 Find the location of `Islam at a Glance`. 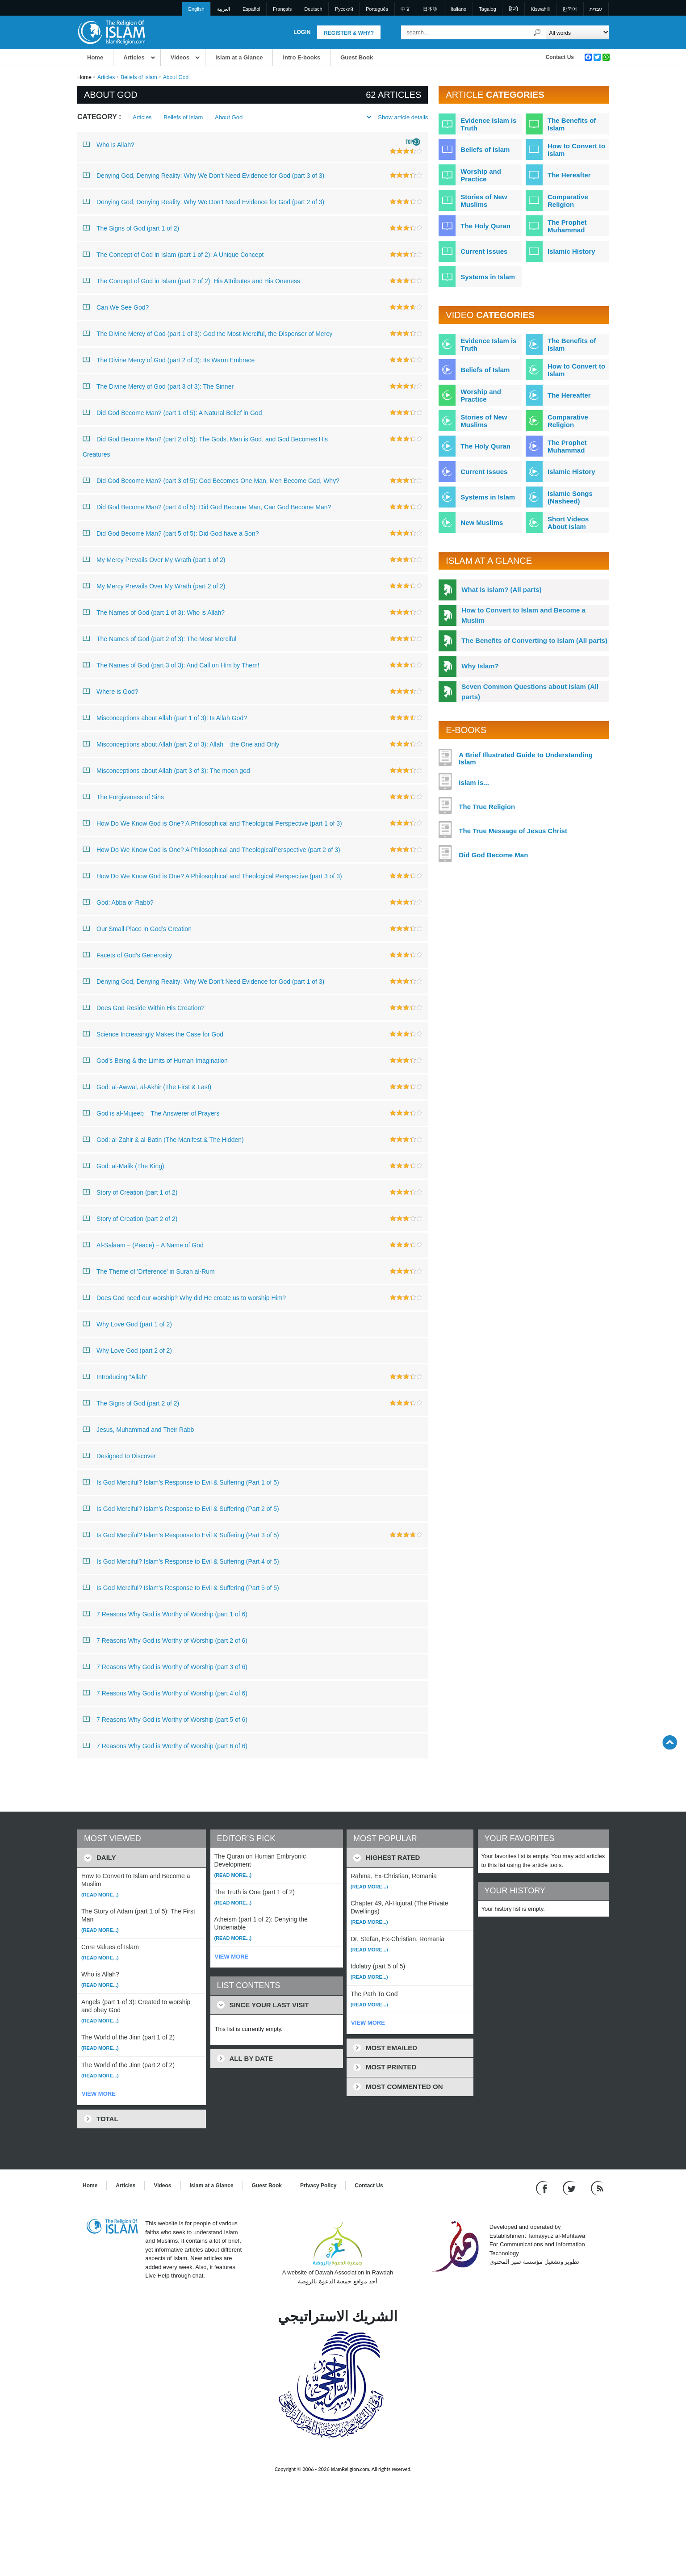

Islam at a Glance is located at coordinates (239, 57).